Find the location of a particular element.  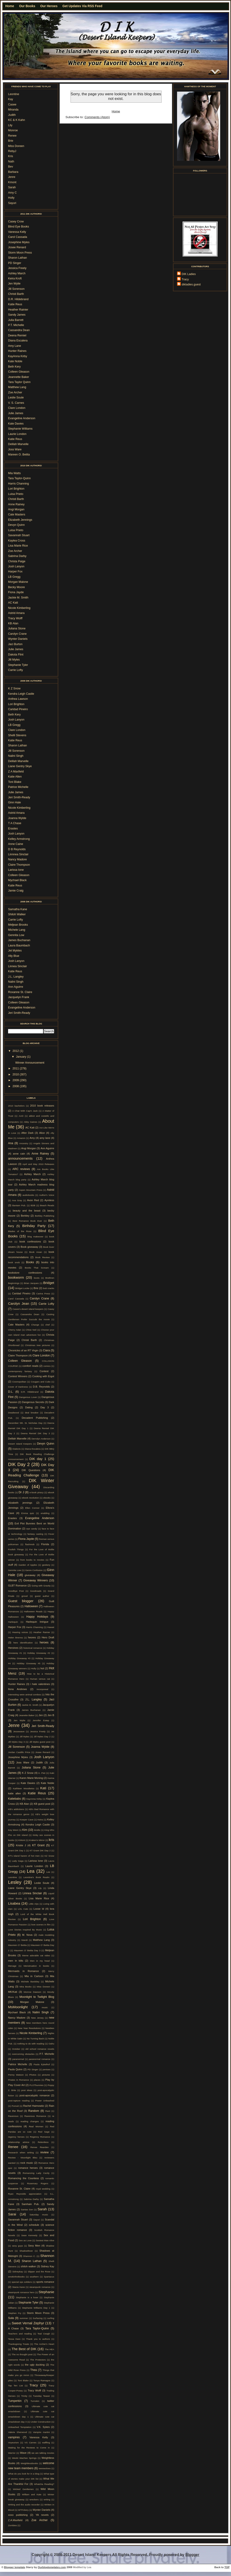

Dakota Flint is located at coordinates (16, 654).